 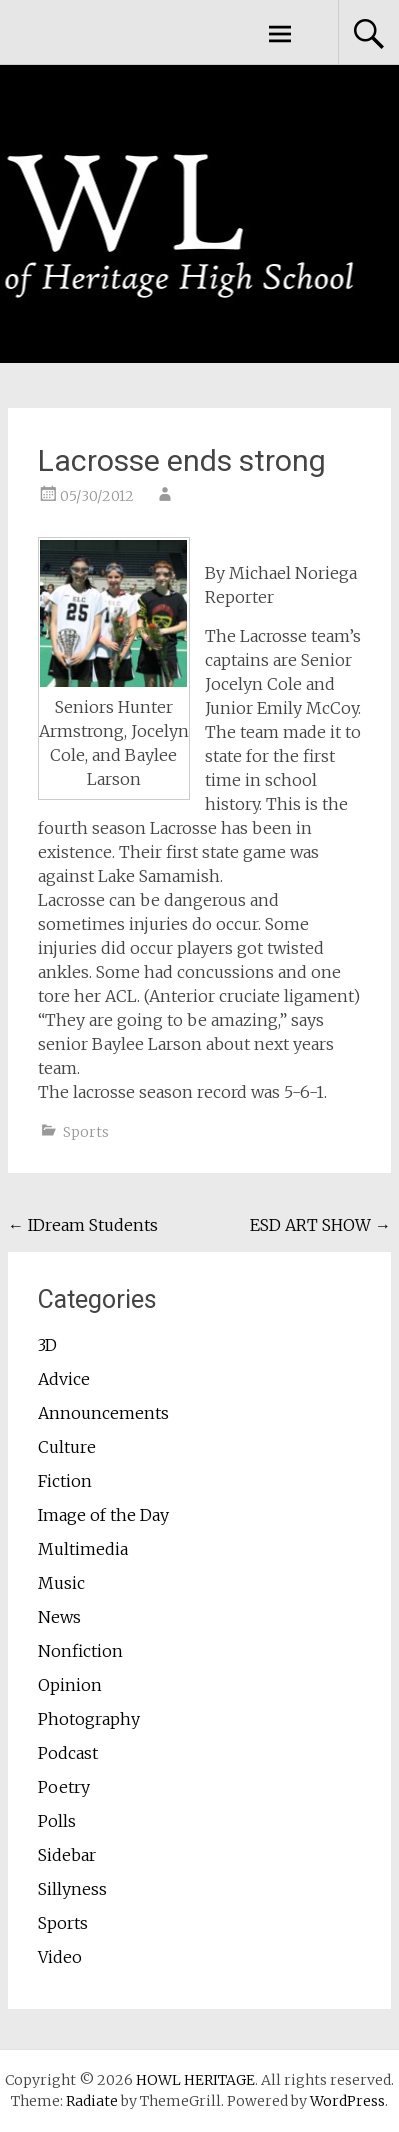 What do you see at coordinates (320, 1225) in the screenshot?
I see `ESD ART SHOW` at bounding box center [320, 1225].